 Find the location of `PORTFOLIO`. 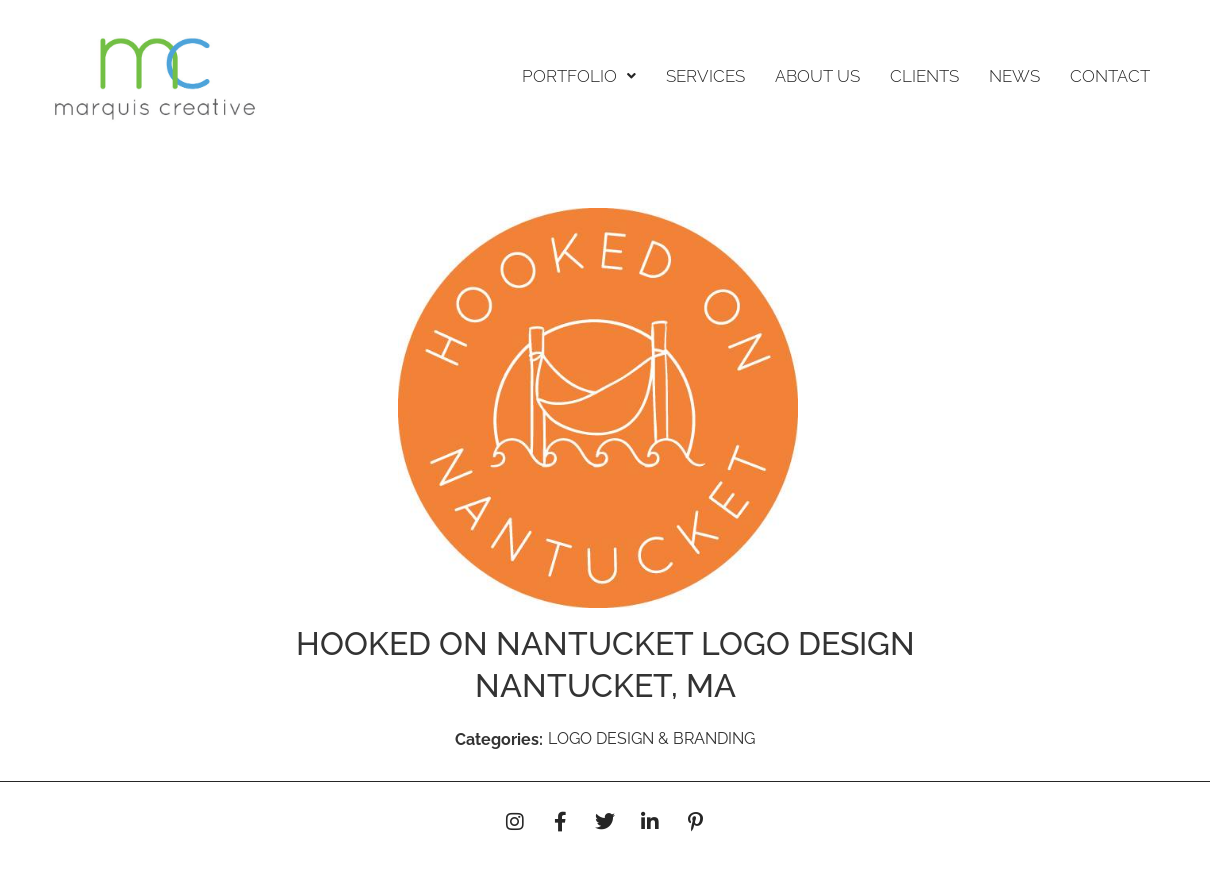

PORTFOLIO is located at coordinates (579, 76).